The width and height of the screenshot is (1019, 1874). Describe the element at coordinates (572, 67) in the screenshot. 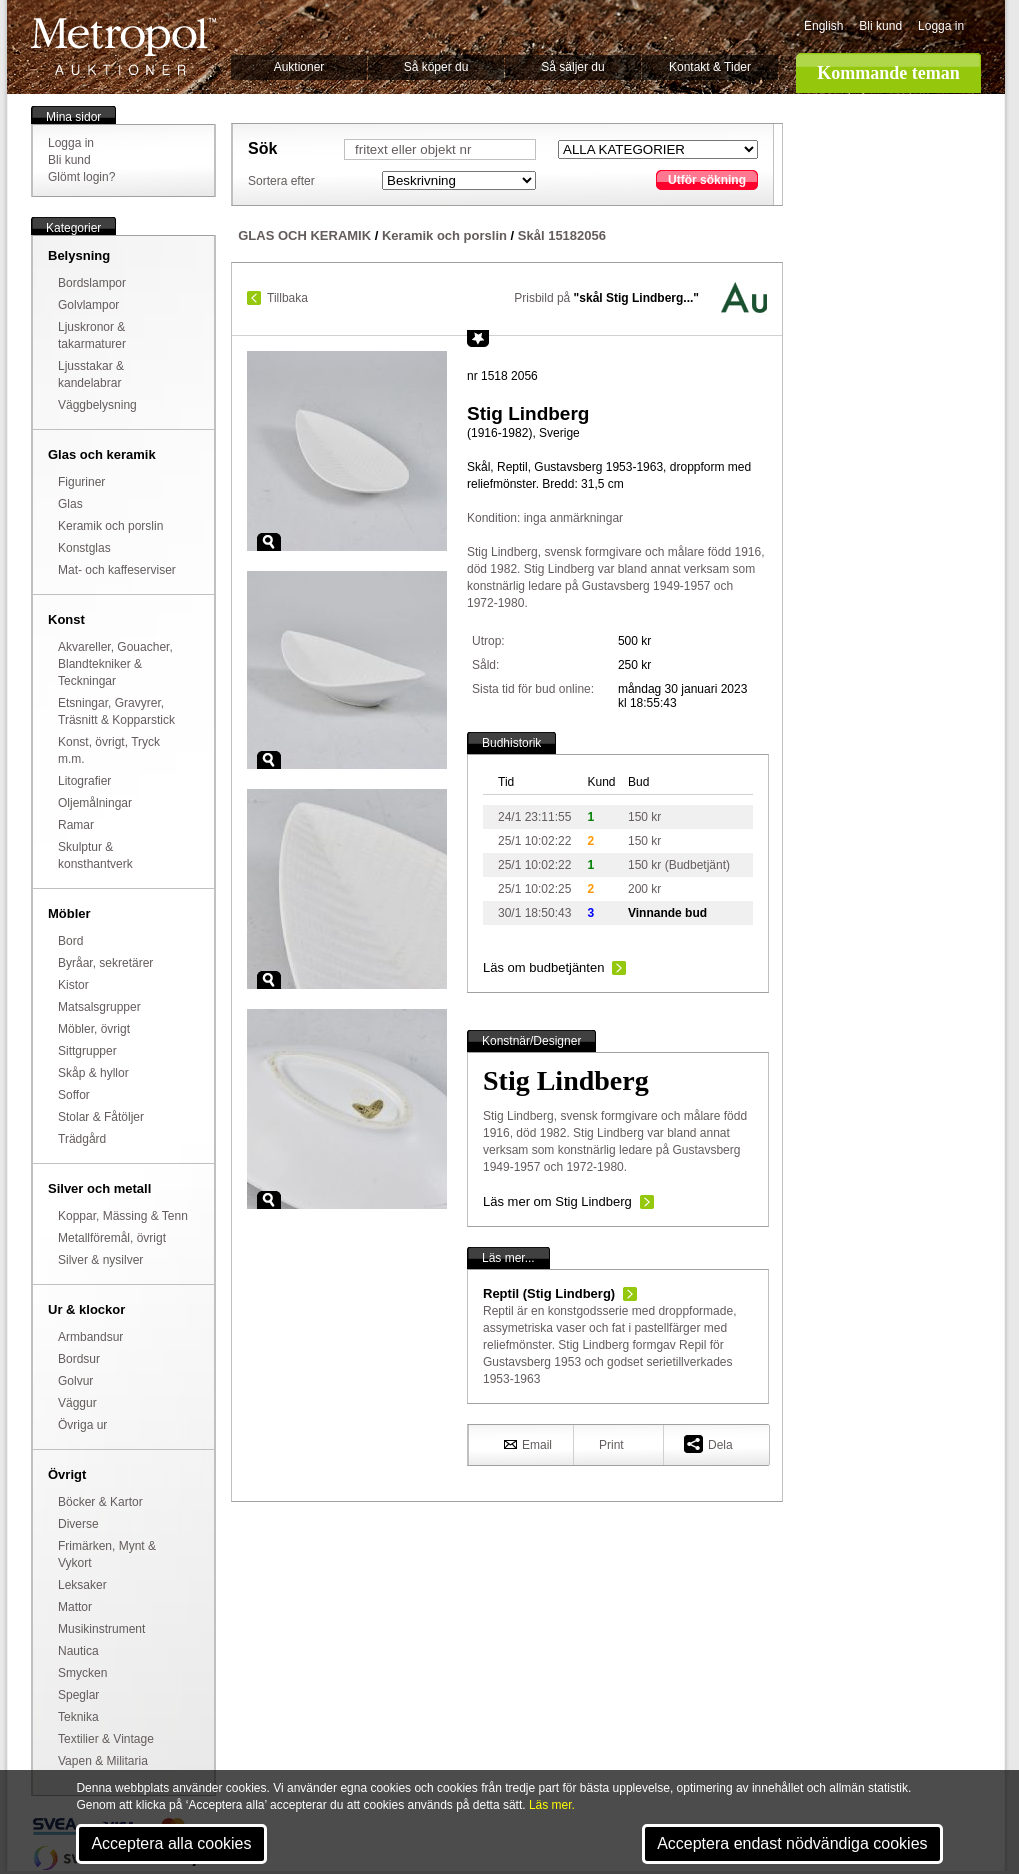

I see `Så säljer du` at that location.